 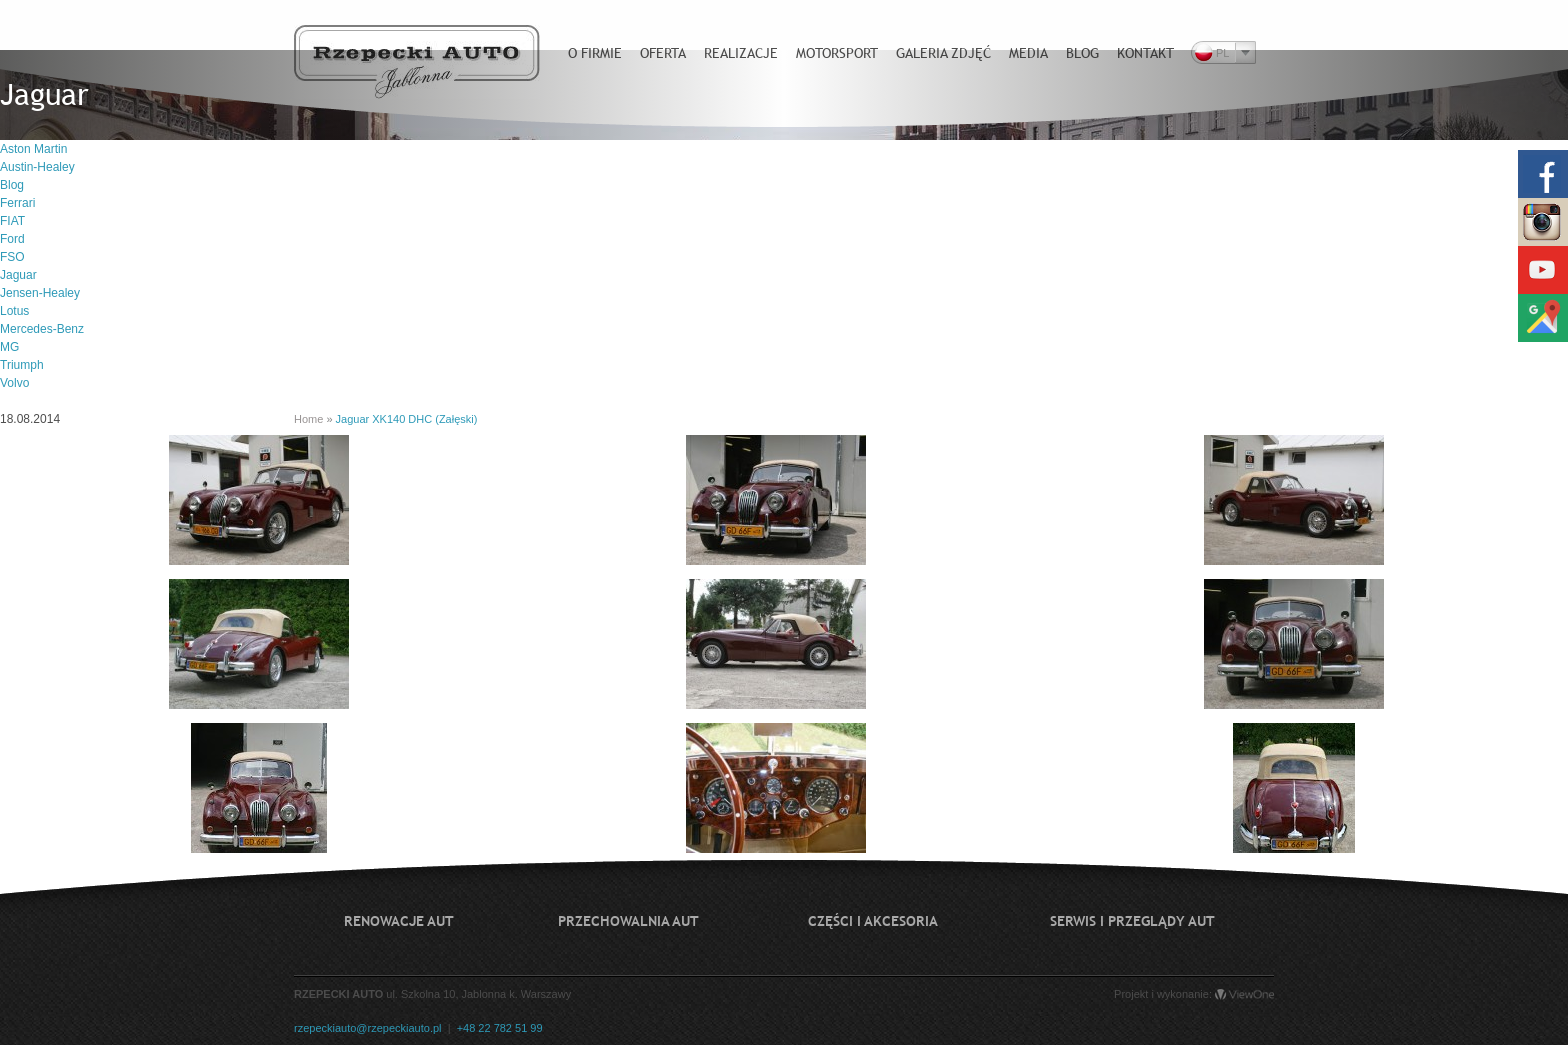 I want to click on Triumph, so click(x=22, y=365).